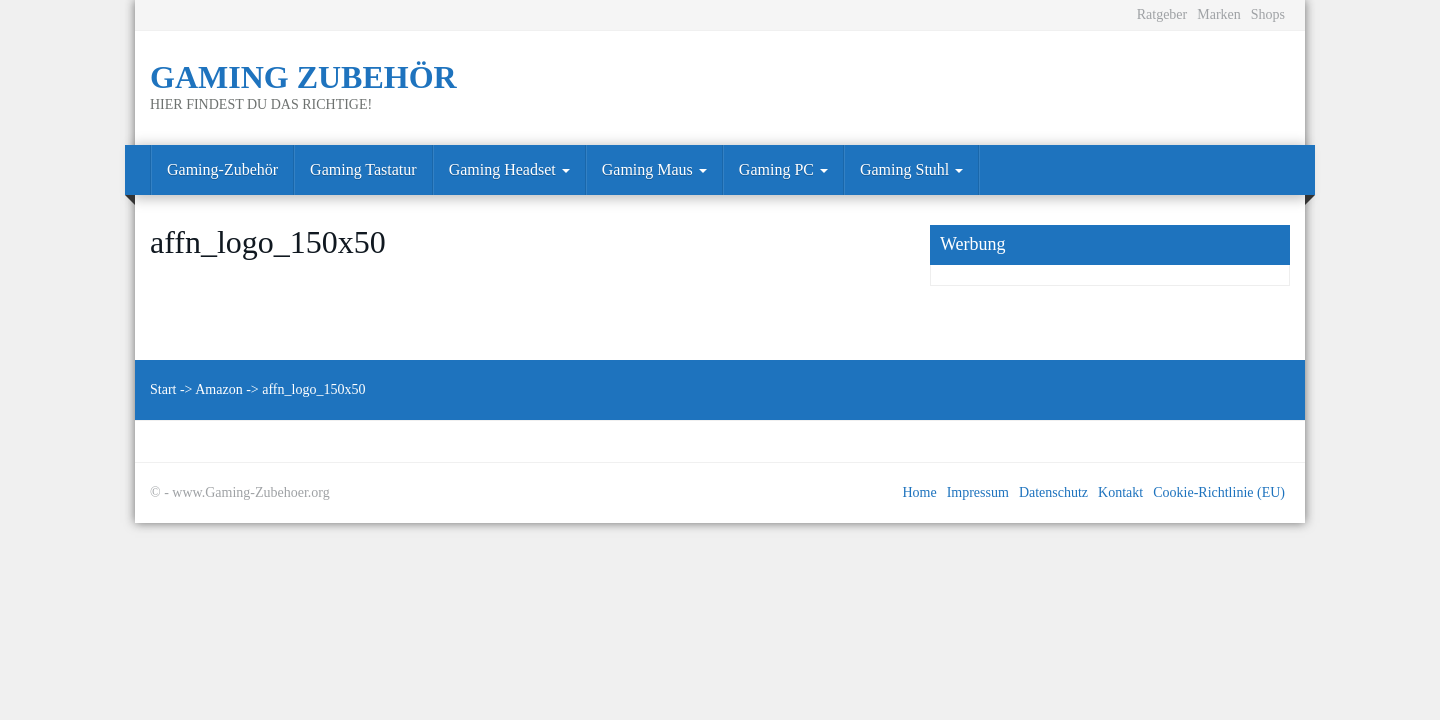 Image resolution: width=1440 pixels, height=720 pixels. What do you see at coordinates (1120, 492) in the screenshot?
I see `Kontakt` at bounding box center [1120, 492].